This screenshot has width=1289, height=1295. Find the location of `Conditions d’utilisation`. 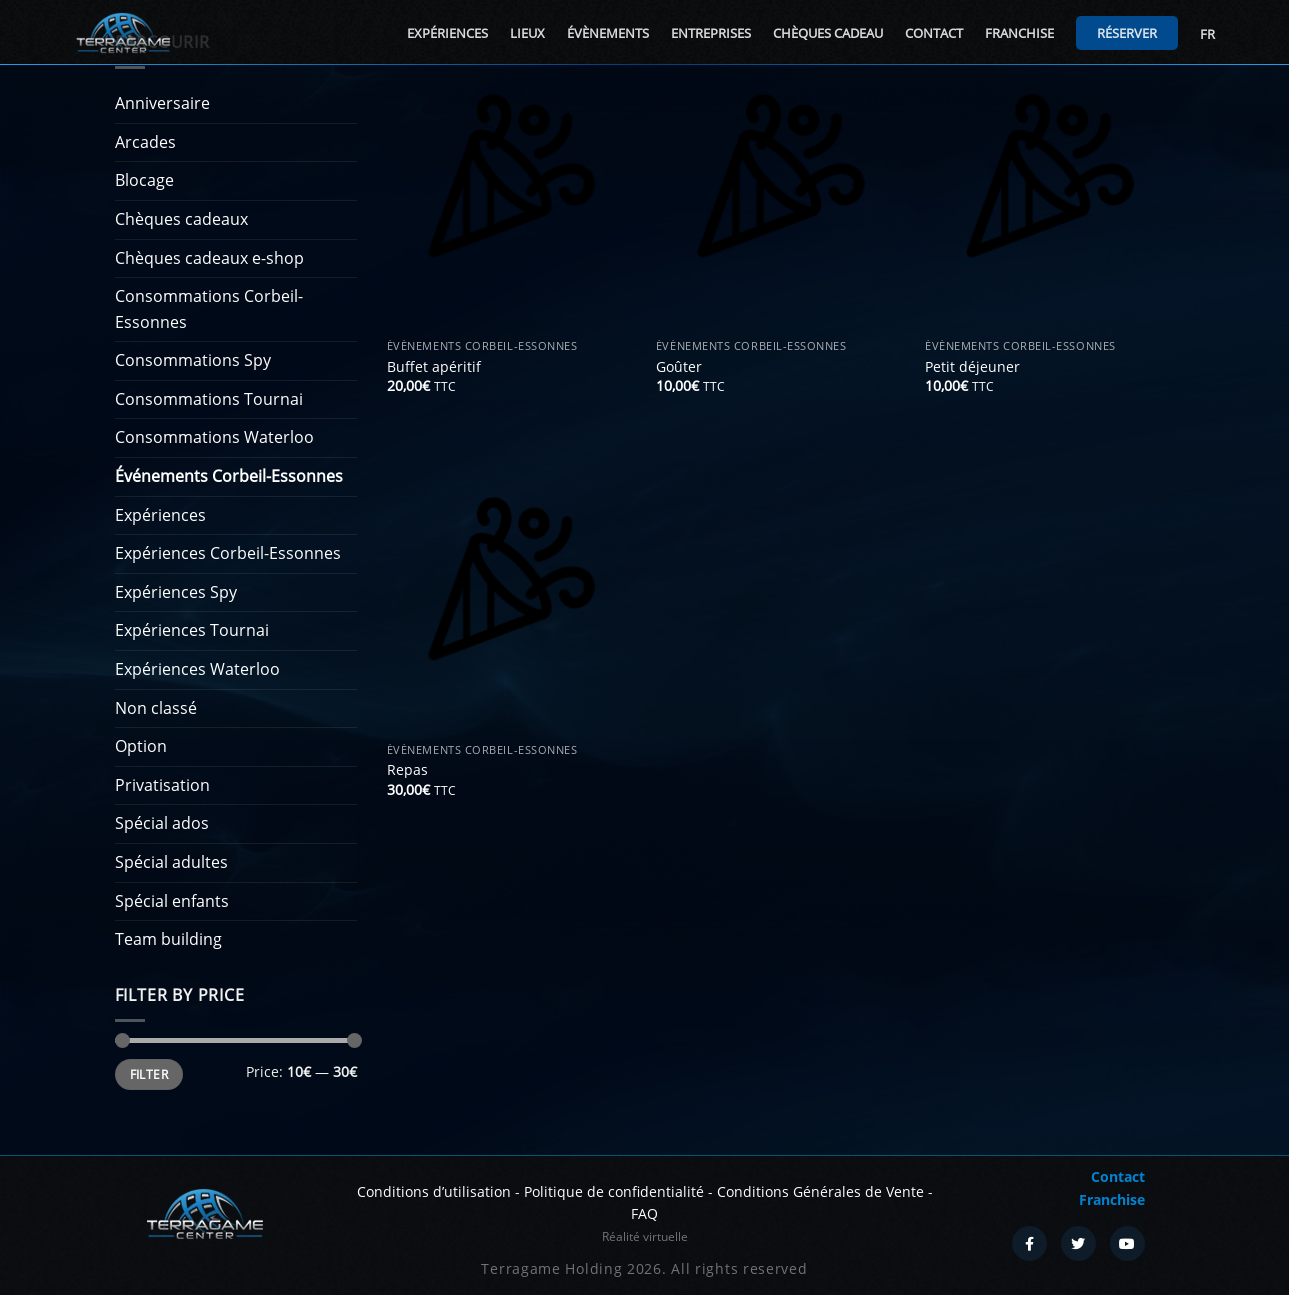

Conditions d’utilisation is located at coordinates (434, 1191).